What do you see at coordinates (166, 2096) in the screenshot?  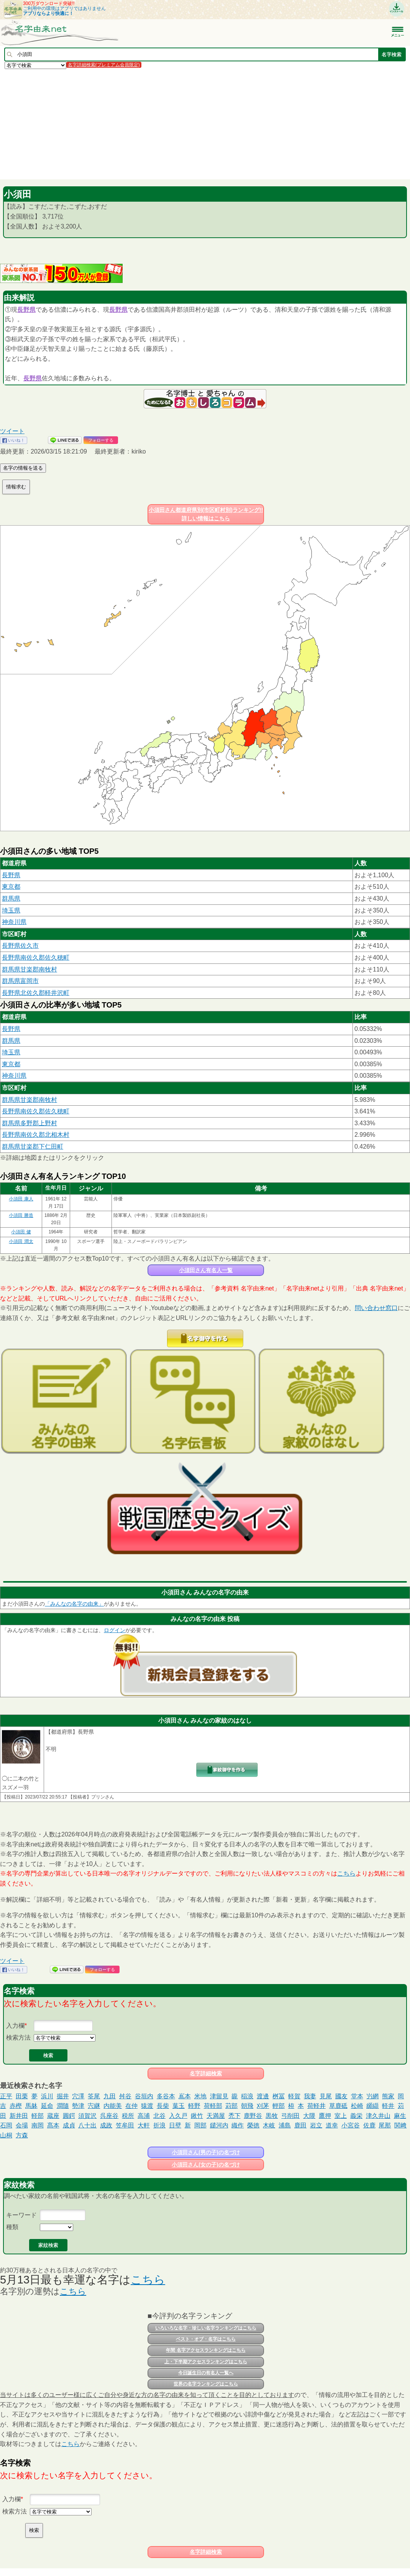 I see `多谷本` at bounding box center [166, 2096].